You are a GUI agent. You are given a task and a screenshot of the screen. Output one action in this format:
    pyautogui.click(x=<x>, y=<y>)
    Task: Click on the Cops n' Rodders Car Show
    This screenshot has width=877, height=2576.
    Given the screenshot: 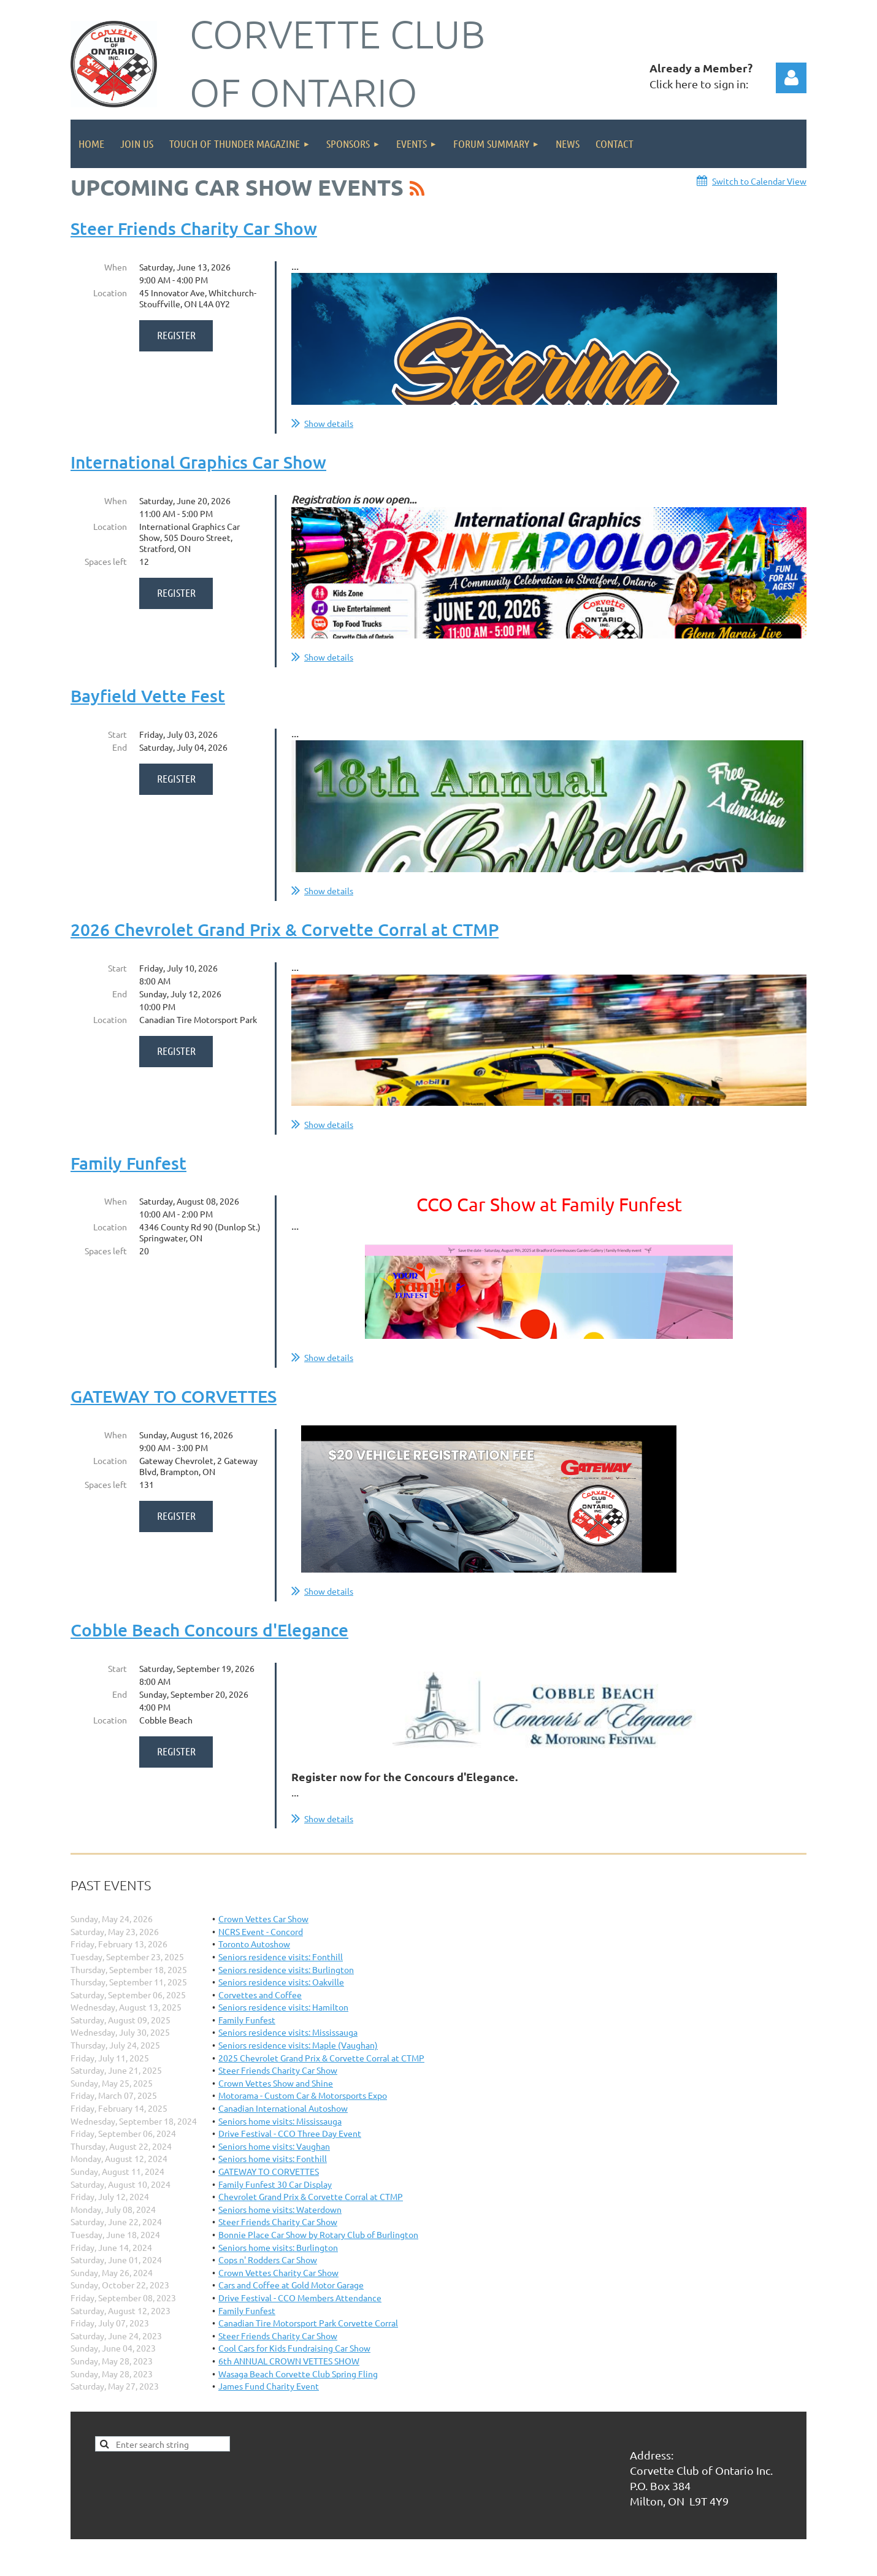 What is the action you would take?
    pyautogui.click(x=267, y=2259)
    